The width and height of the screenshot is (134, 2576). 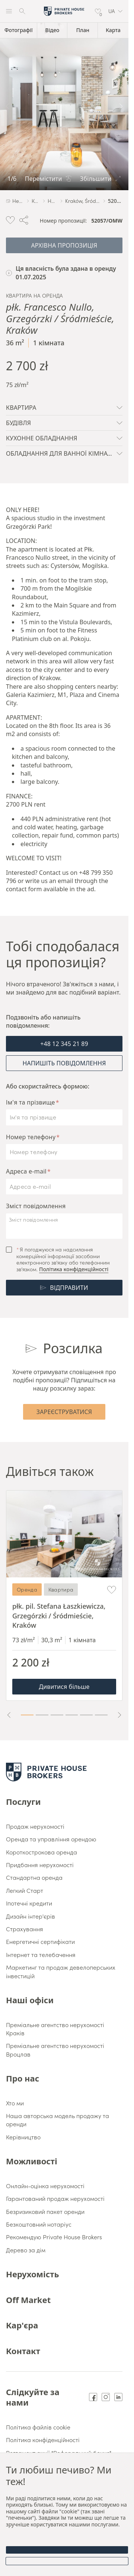 What do you see at coordinates (34, 1877) in the screenshot?
I see `Стандартна оренда` at bounding box center [34, 1877].